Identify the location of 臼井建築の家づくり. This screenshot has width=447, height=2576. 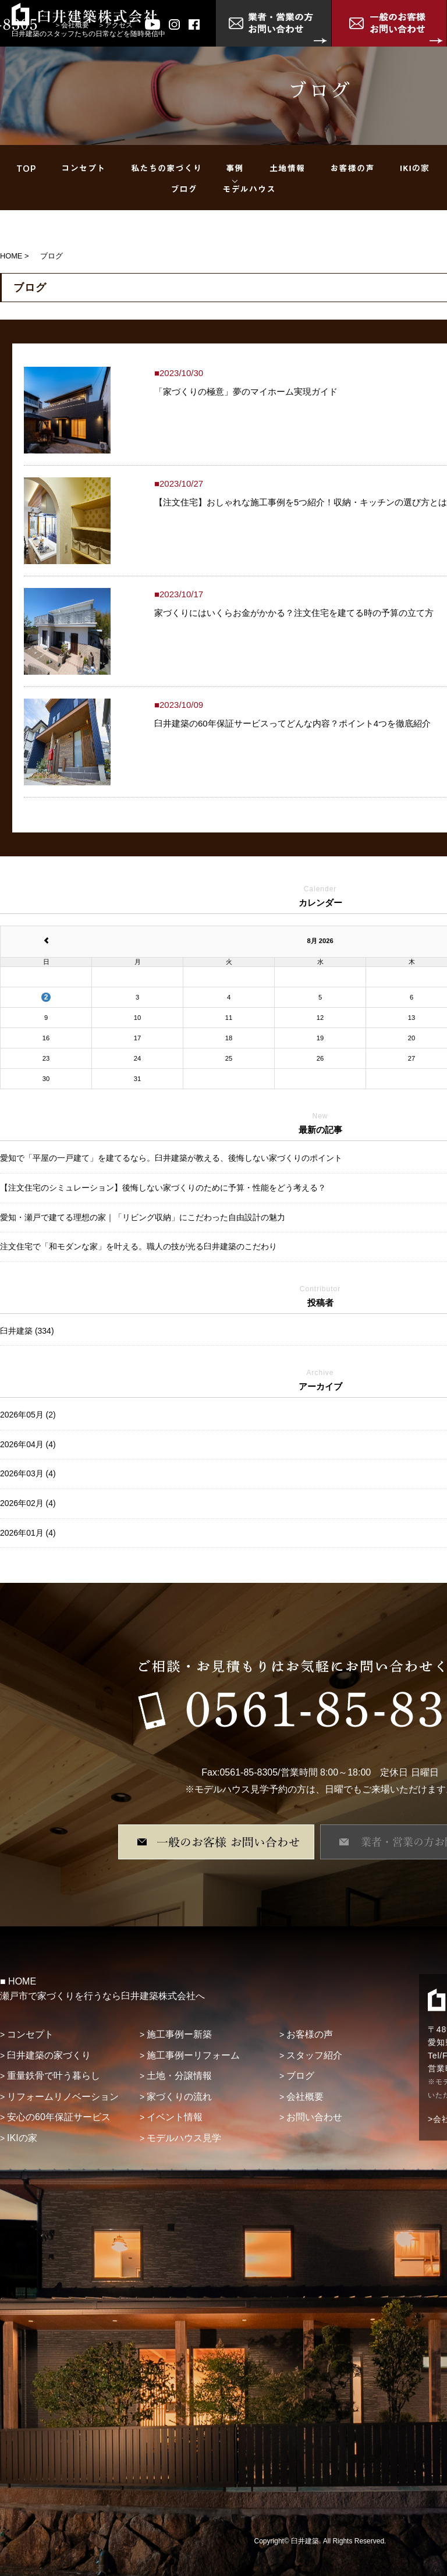
(49, 2055).